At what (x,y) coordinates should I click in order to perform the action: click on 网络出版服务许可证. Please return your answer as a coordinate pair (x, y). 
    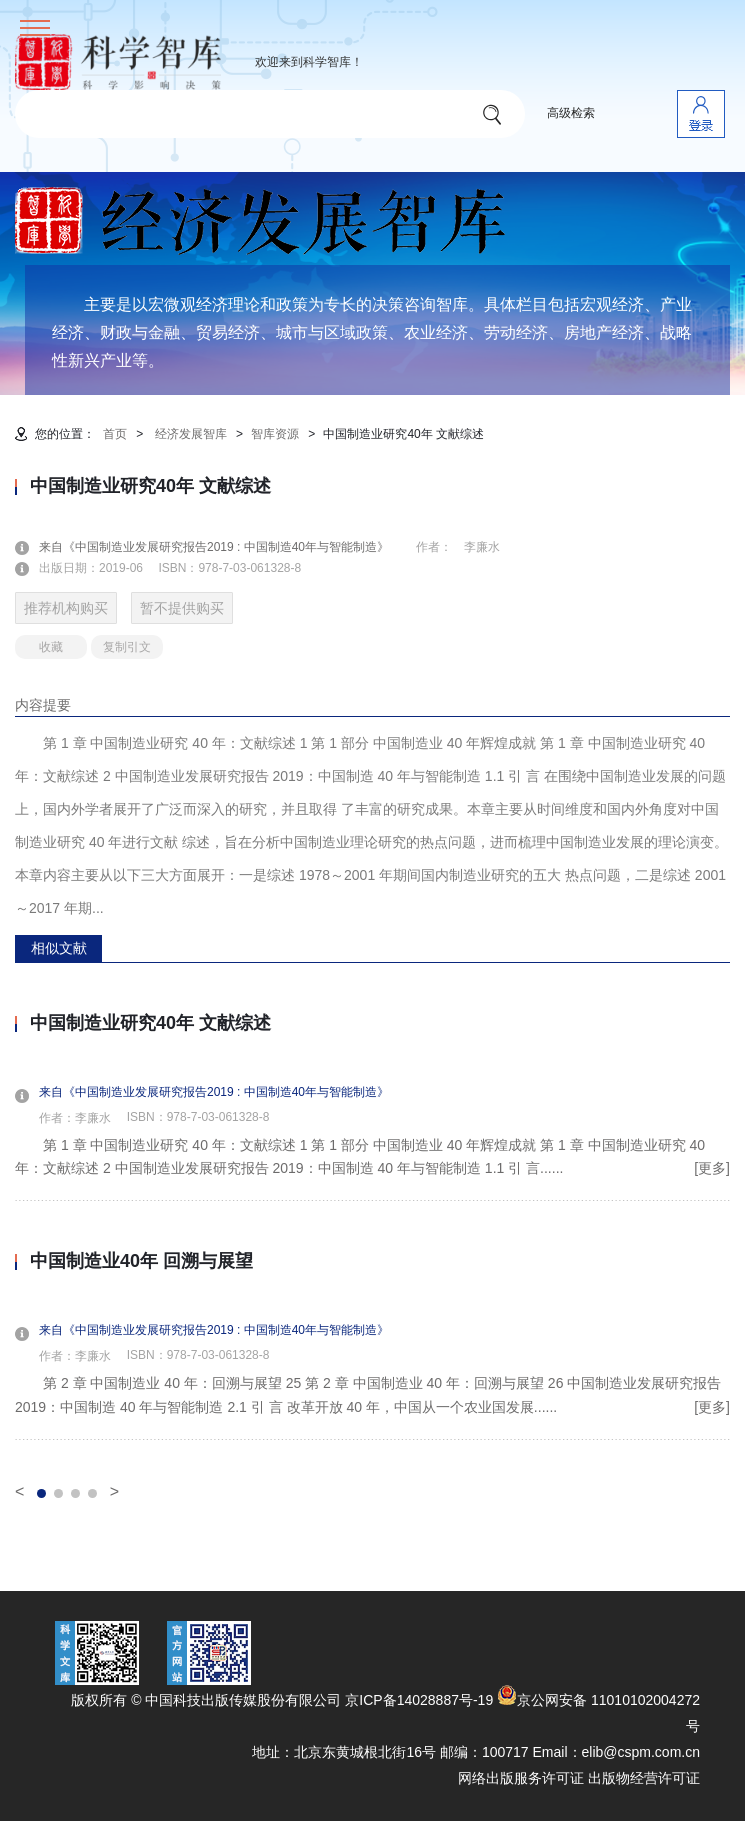
    Looking at the image, I should click on (521, 1778).